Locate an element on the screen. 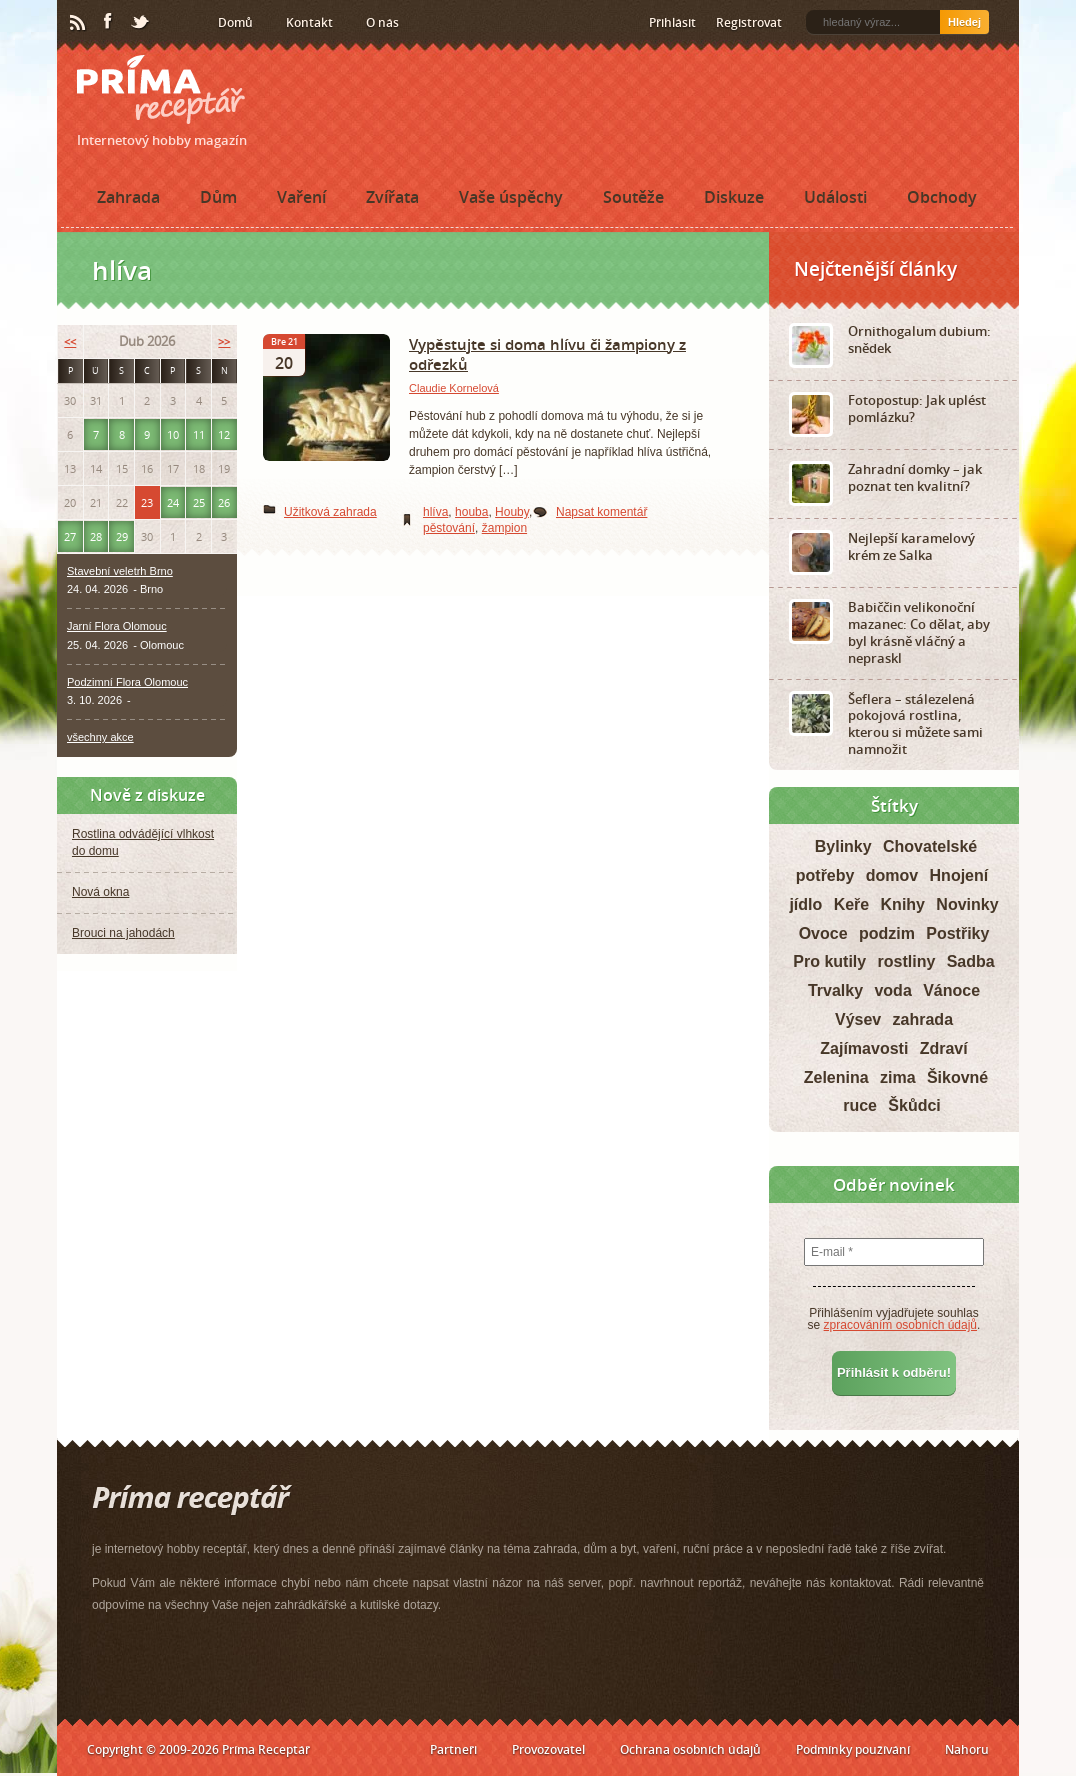  11 is located at coordinates (199, 434).